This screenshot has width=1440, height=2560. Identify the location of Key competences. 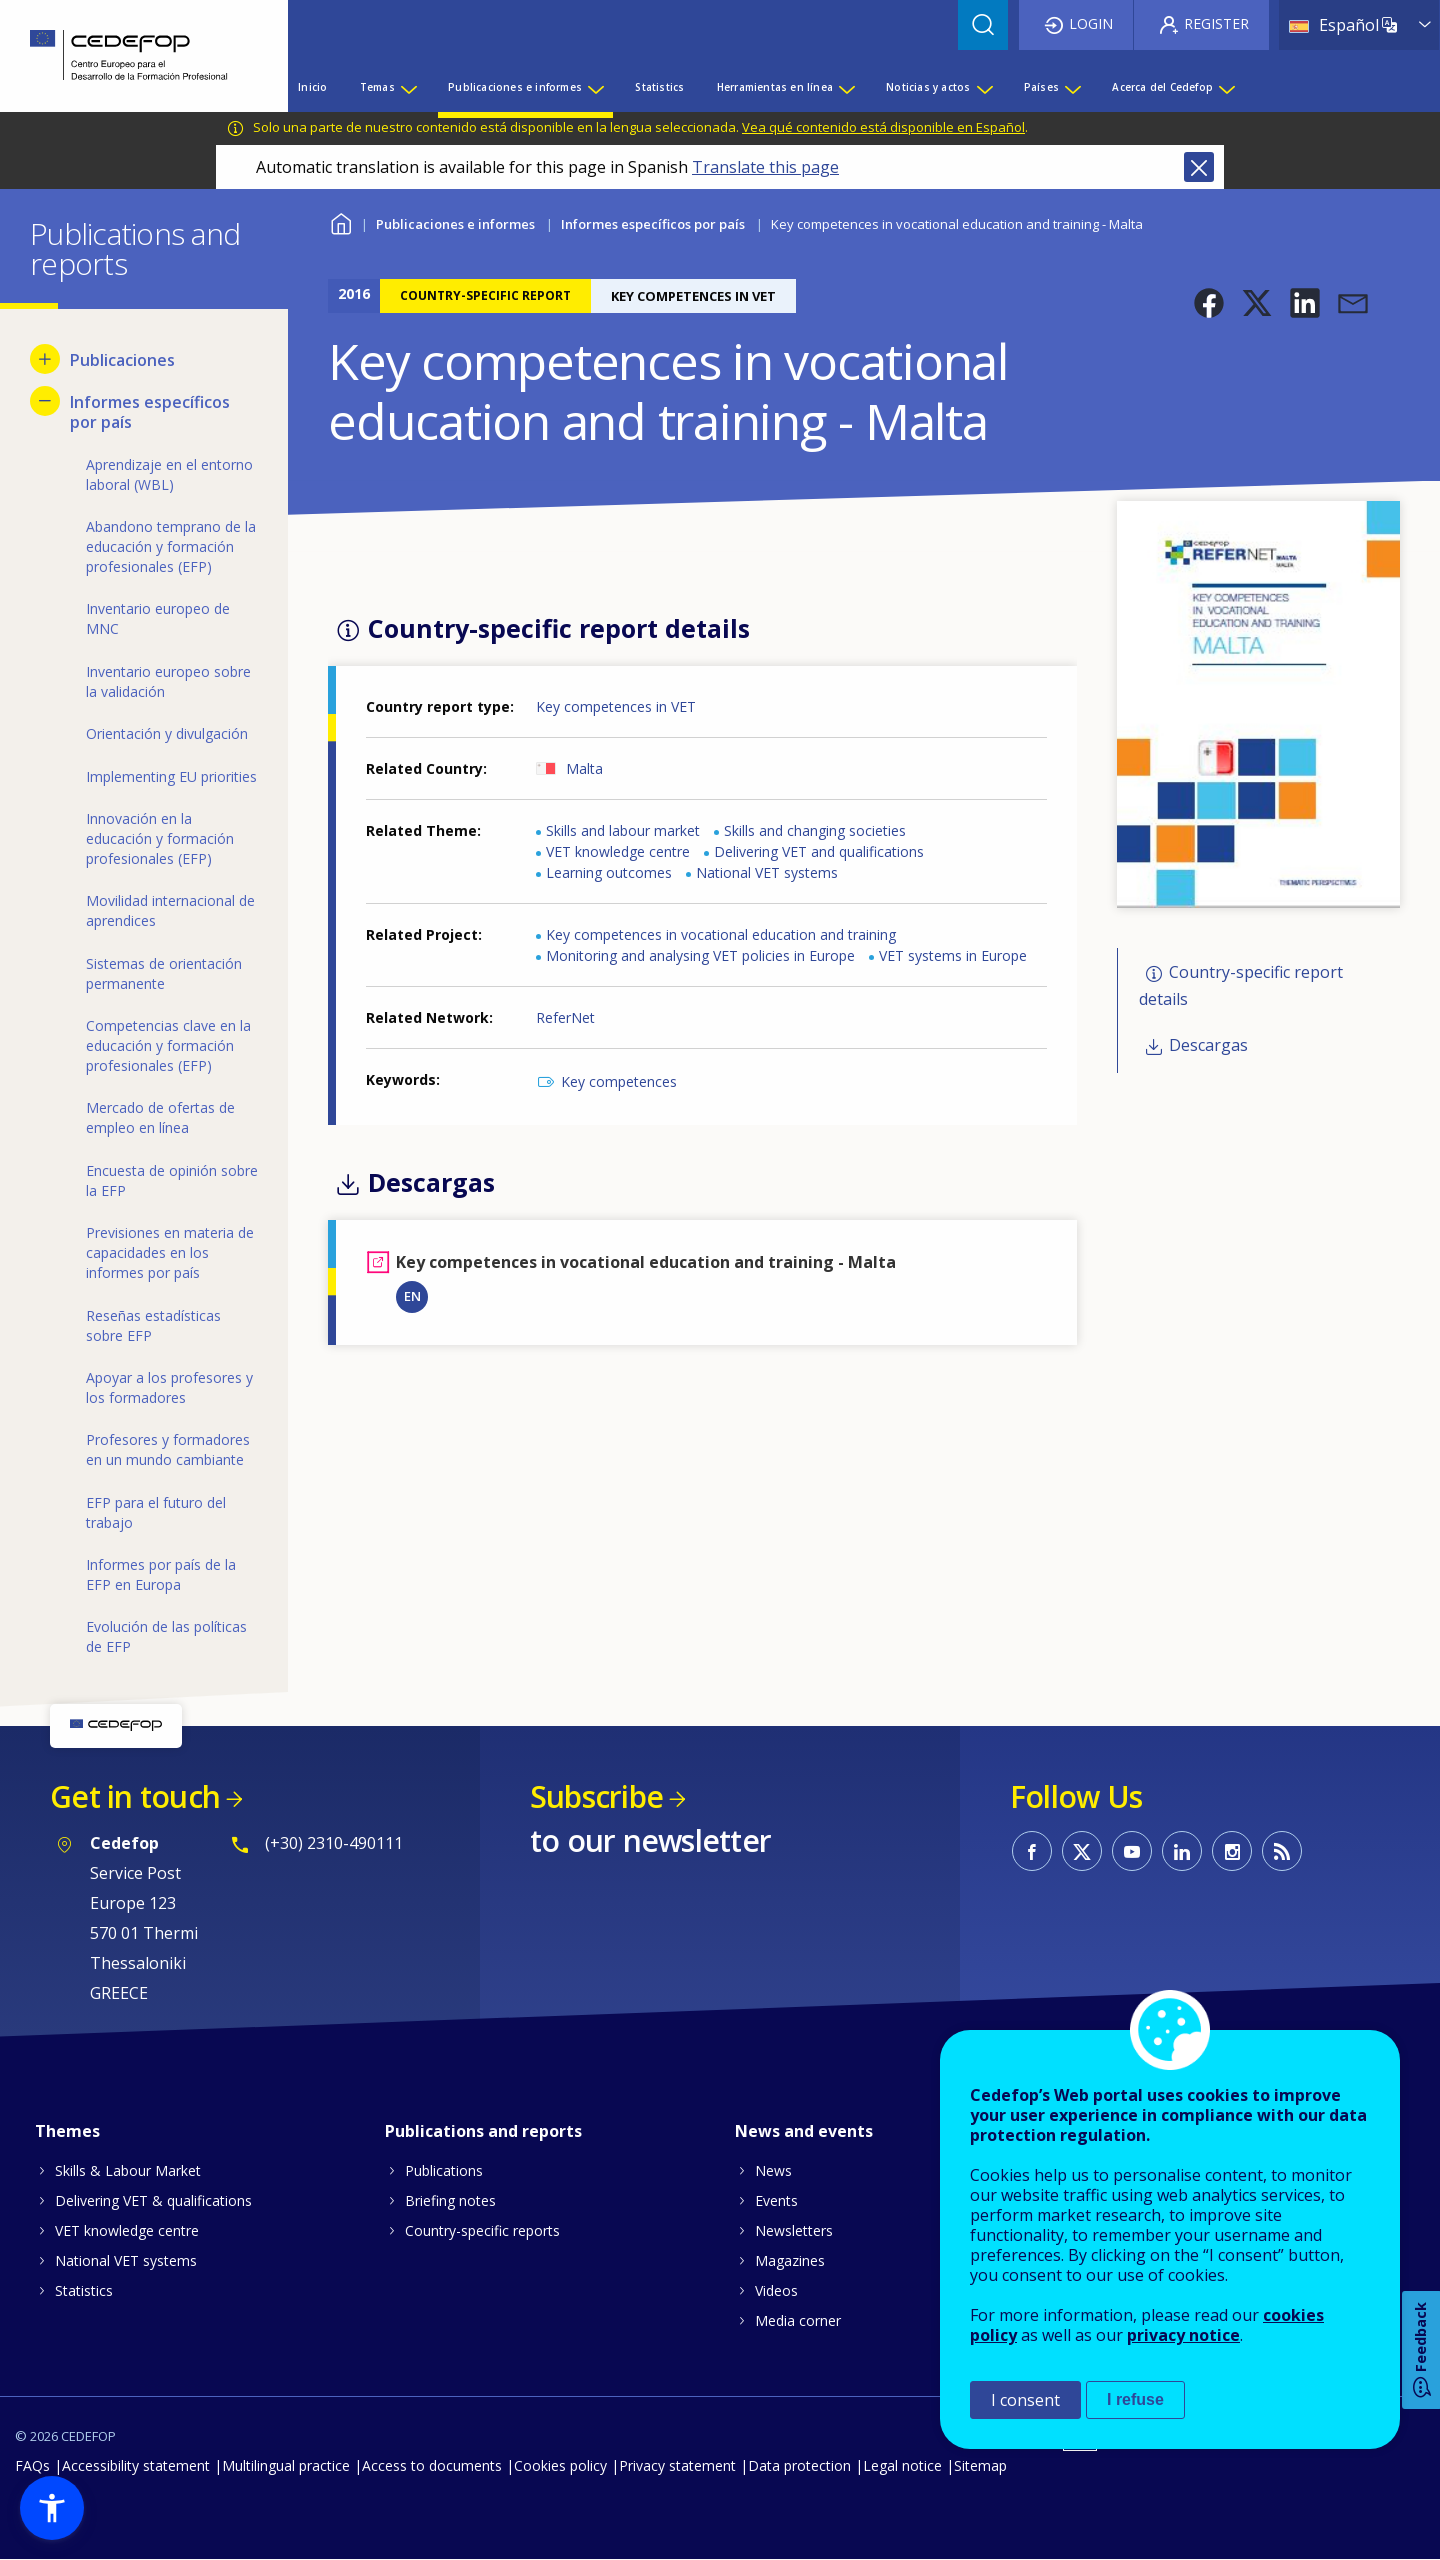
(619, 1081).